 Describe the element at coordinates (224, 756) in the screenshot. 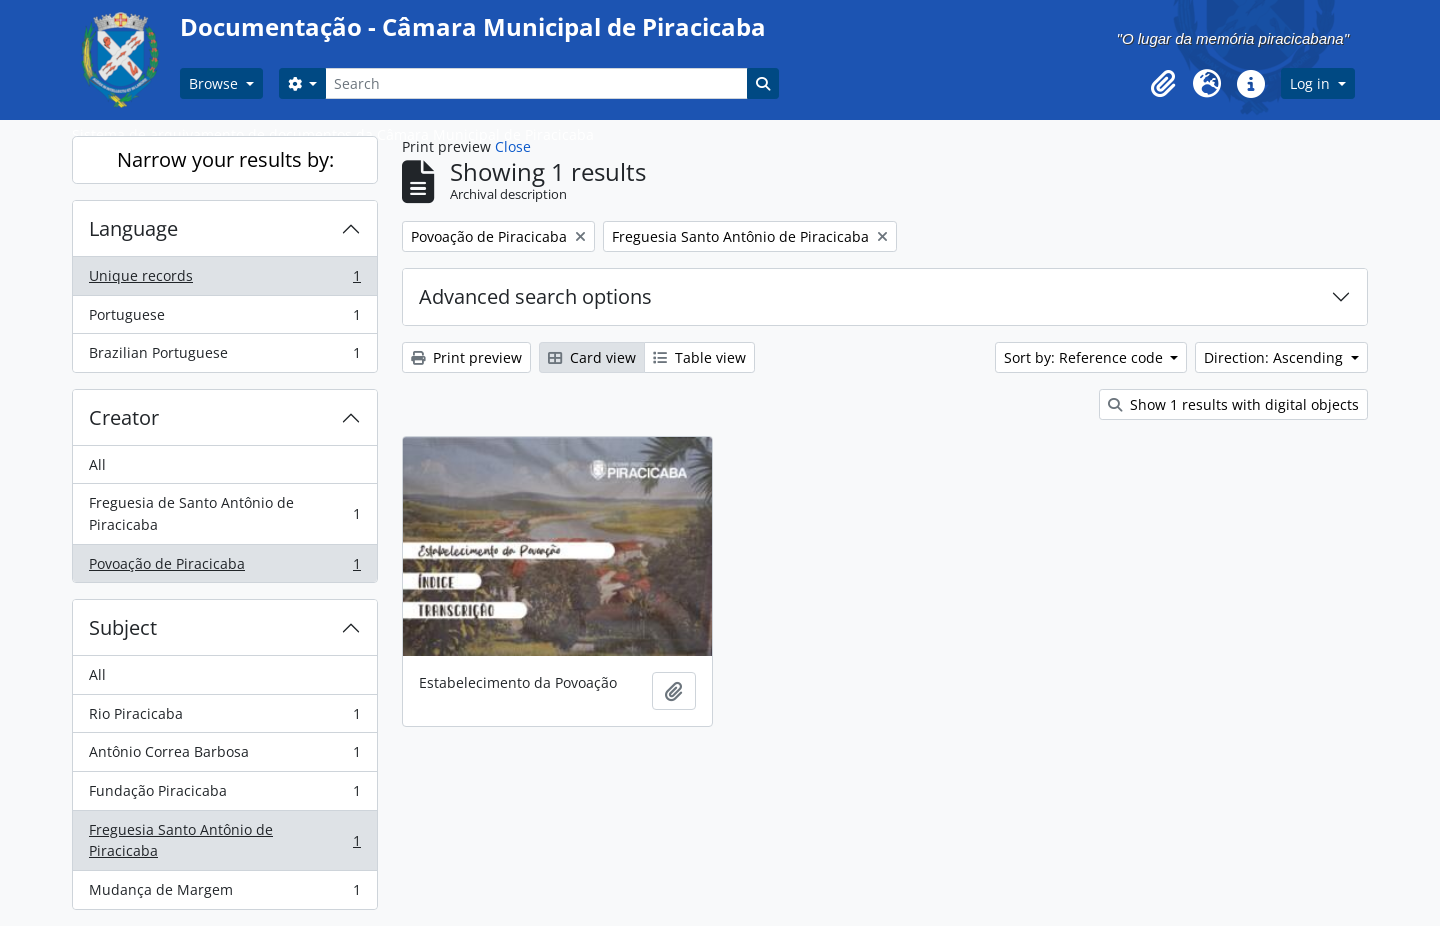

I see `Antônio Correa Barbosa` at that location.